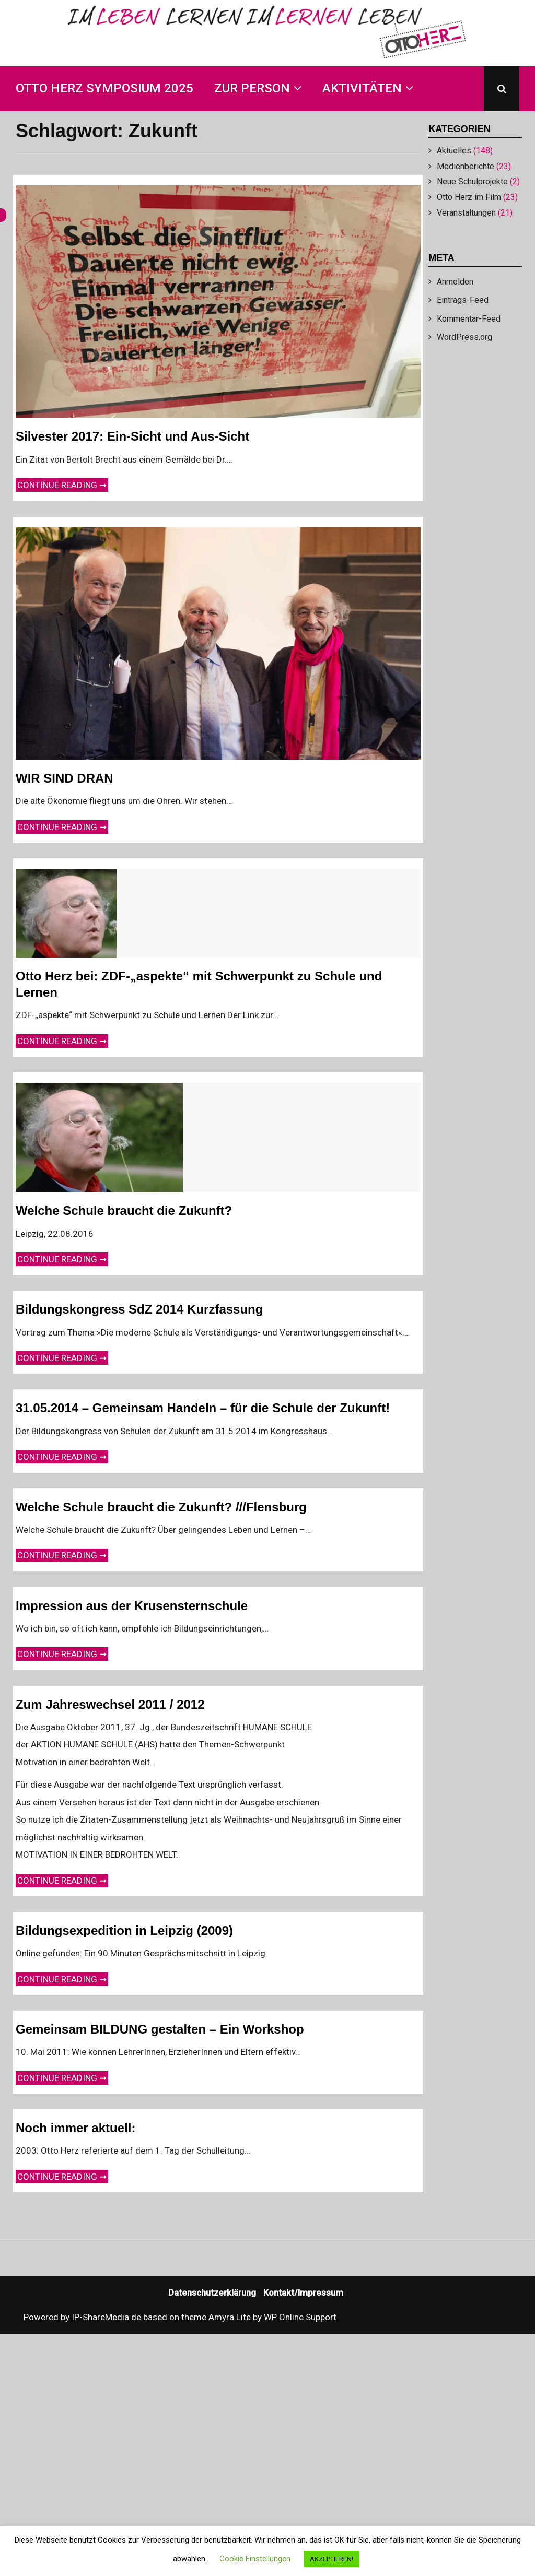 The image size is (535, 2576). What do you see at coordinates (254, 2558) in the screenshot?
I see `Cookie Einstellungen [button]` at bounding box center [254, 2558].